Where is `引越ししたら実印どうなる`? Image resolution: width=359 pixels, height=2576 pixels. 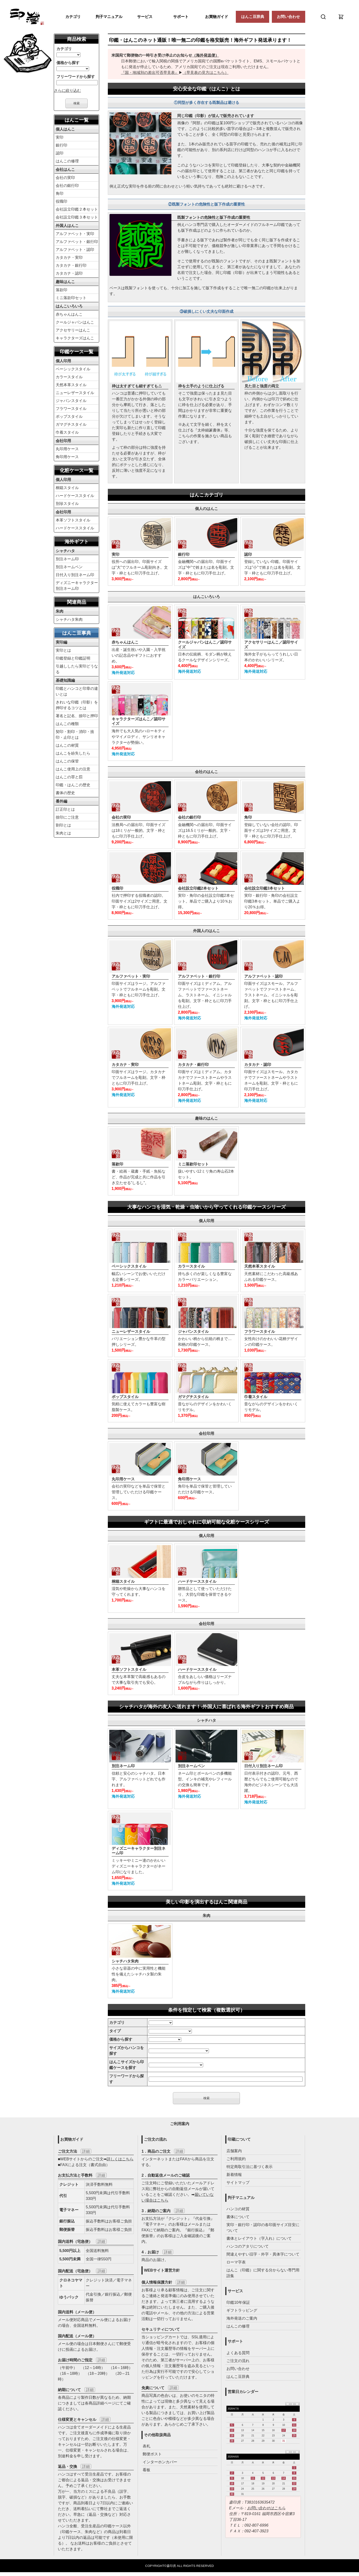 引越ししたら実印どうなる is located at coordinates (77, 669).